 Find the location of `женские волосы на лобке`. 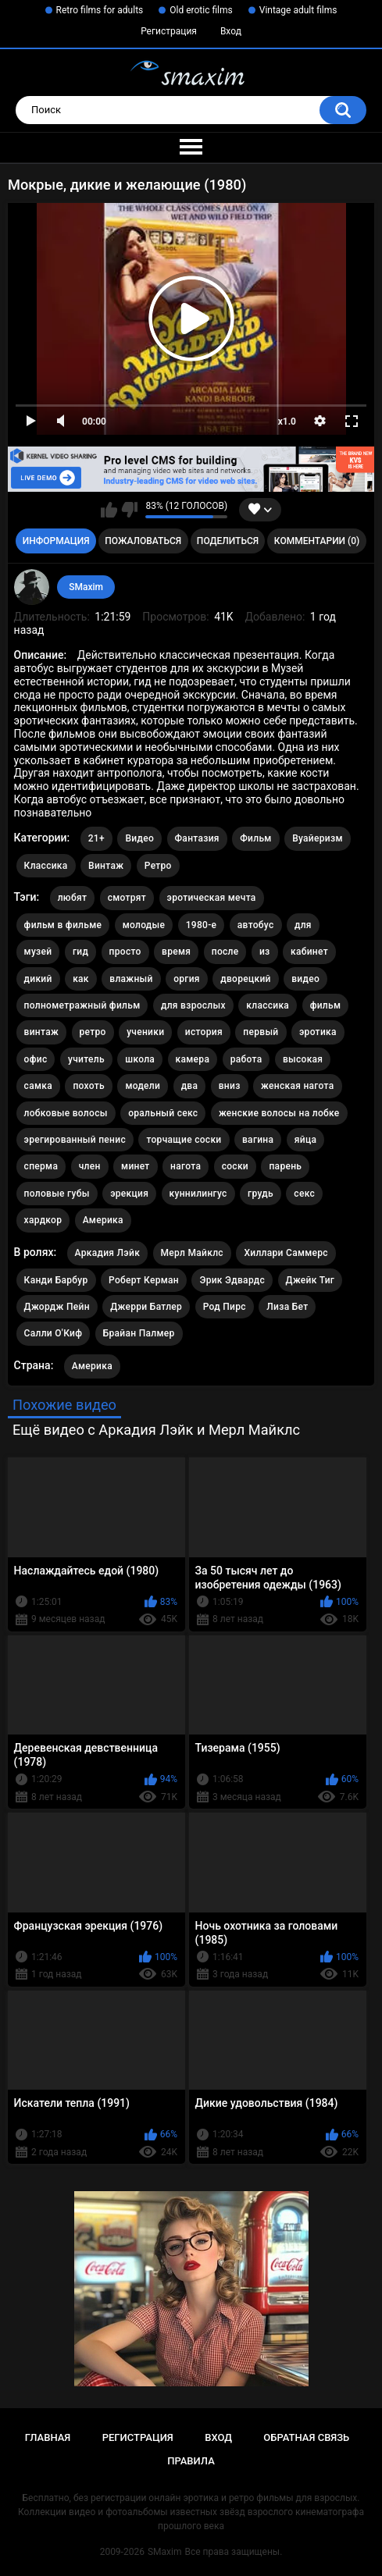

женские волосы на лобке is located at coordinates (279, 1113).